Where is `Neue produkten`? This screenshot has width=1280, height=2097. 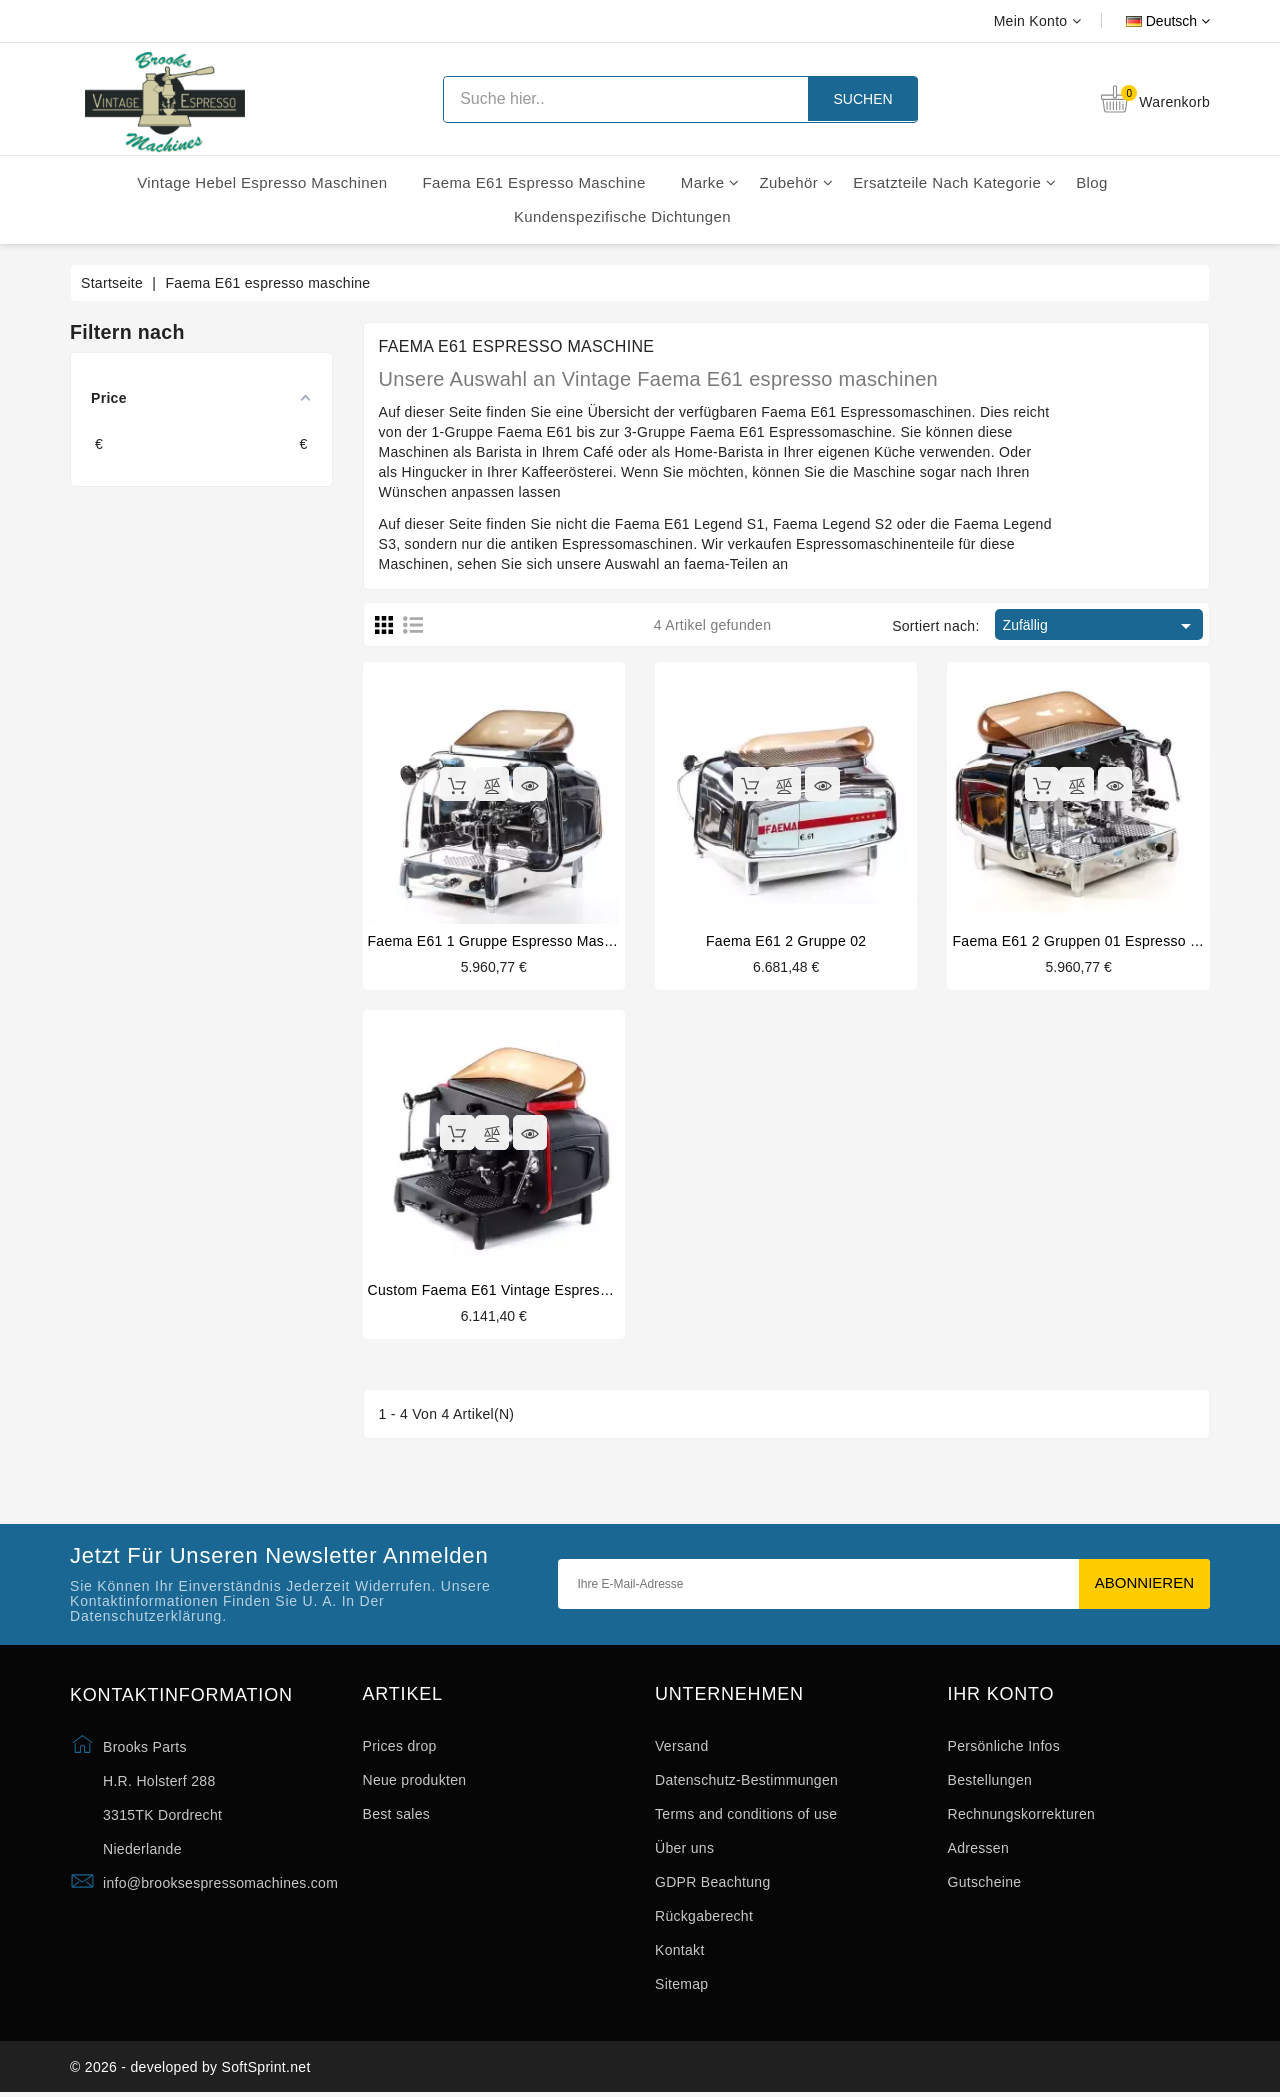 Neue produkten is located at coordinates (415, 1782).